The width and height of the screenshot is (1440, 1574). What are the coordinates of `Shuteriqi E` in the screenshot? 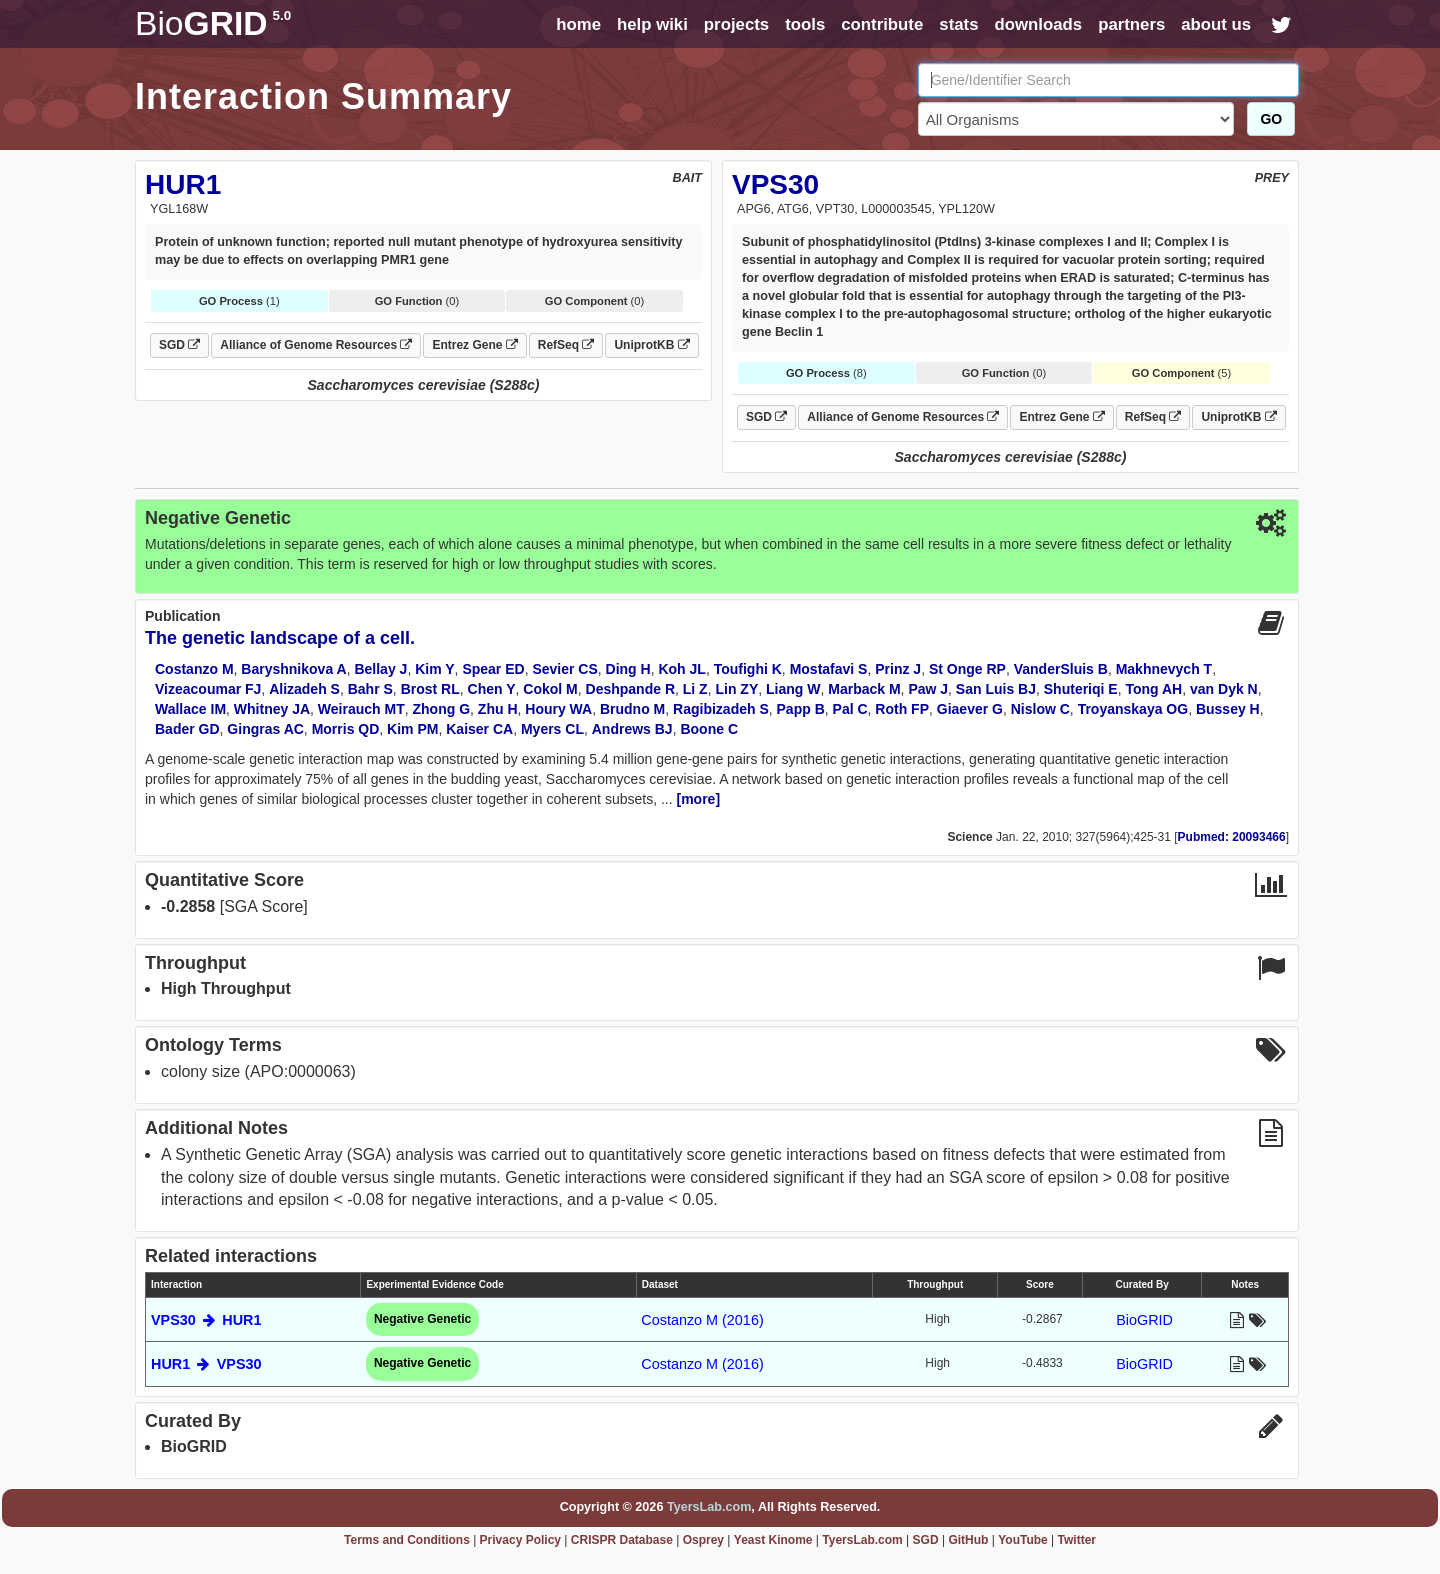 It's located at (1081, 689).